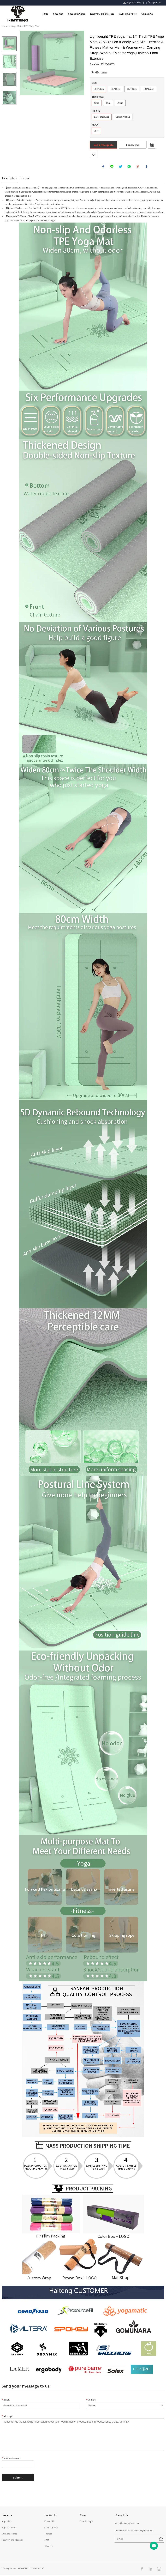 The height and width of the screenshot is (2576, 166). What do you see at coordinates (146, 166) in the screenshot?
I see `tumblr` at bounding box center [146, 166].